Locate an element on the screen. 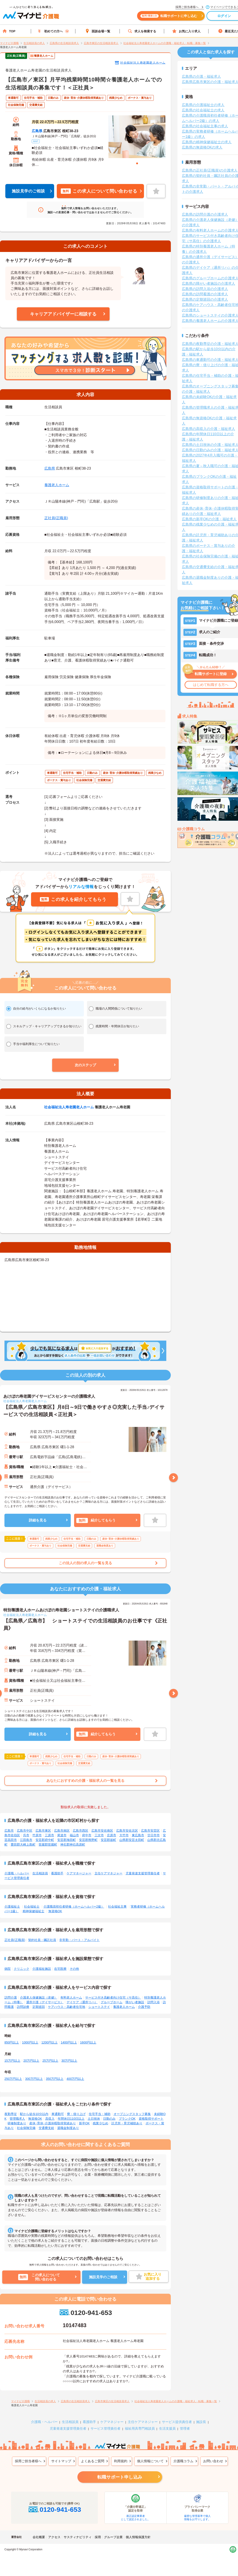 This screenshot has height=2576, width=238. 府中市 is located at coordinates (86, 1835).